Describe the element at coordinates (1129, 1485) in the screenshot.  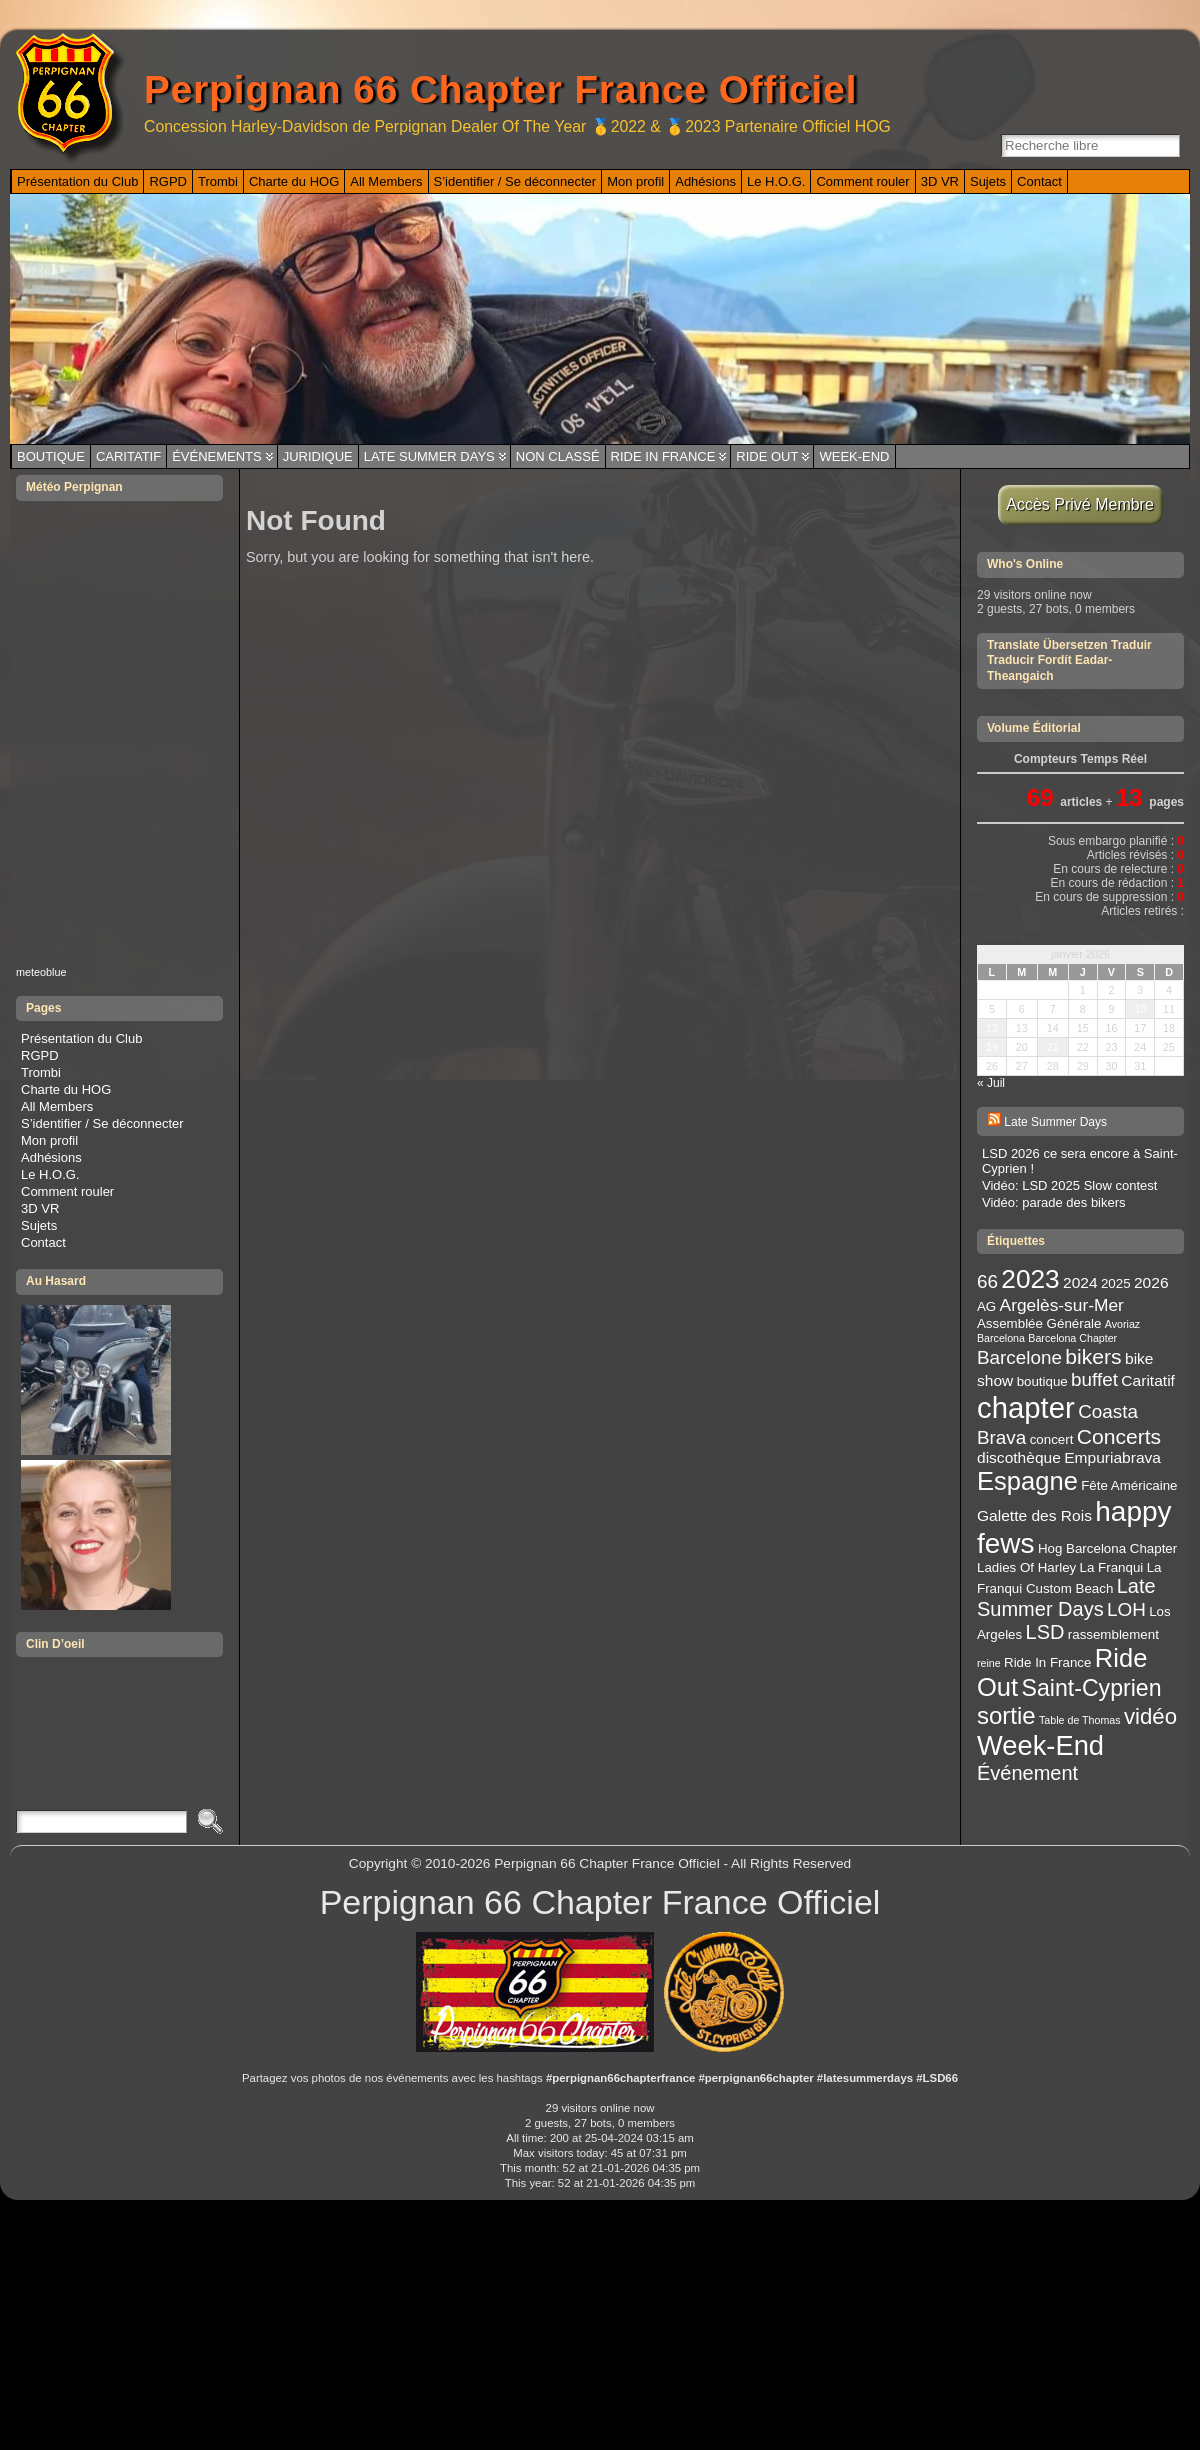
I see `Fête Américaine [Fête Américaine (3 éléments)]` at that location.